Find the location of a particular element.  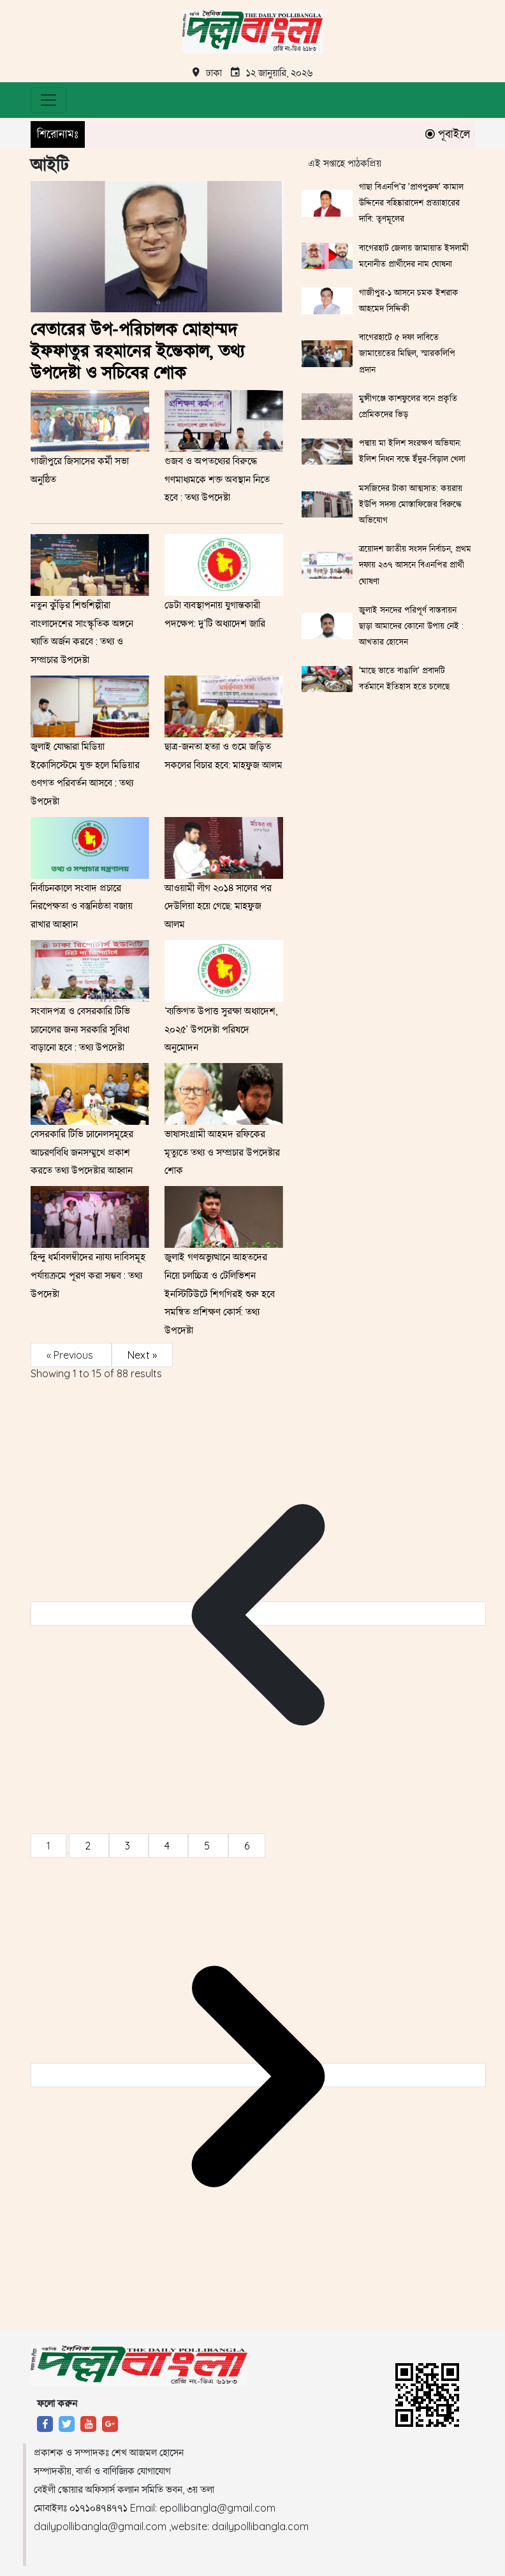

[Toggle navigation] is located at coordinates (48, 100).